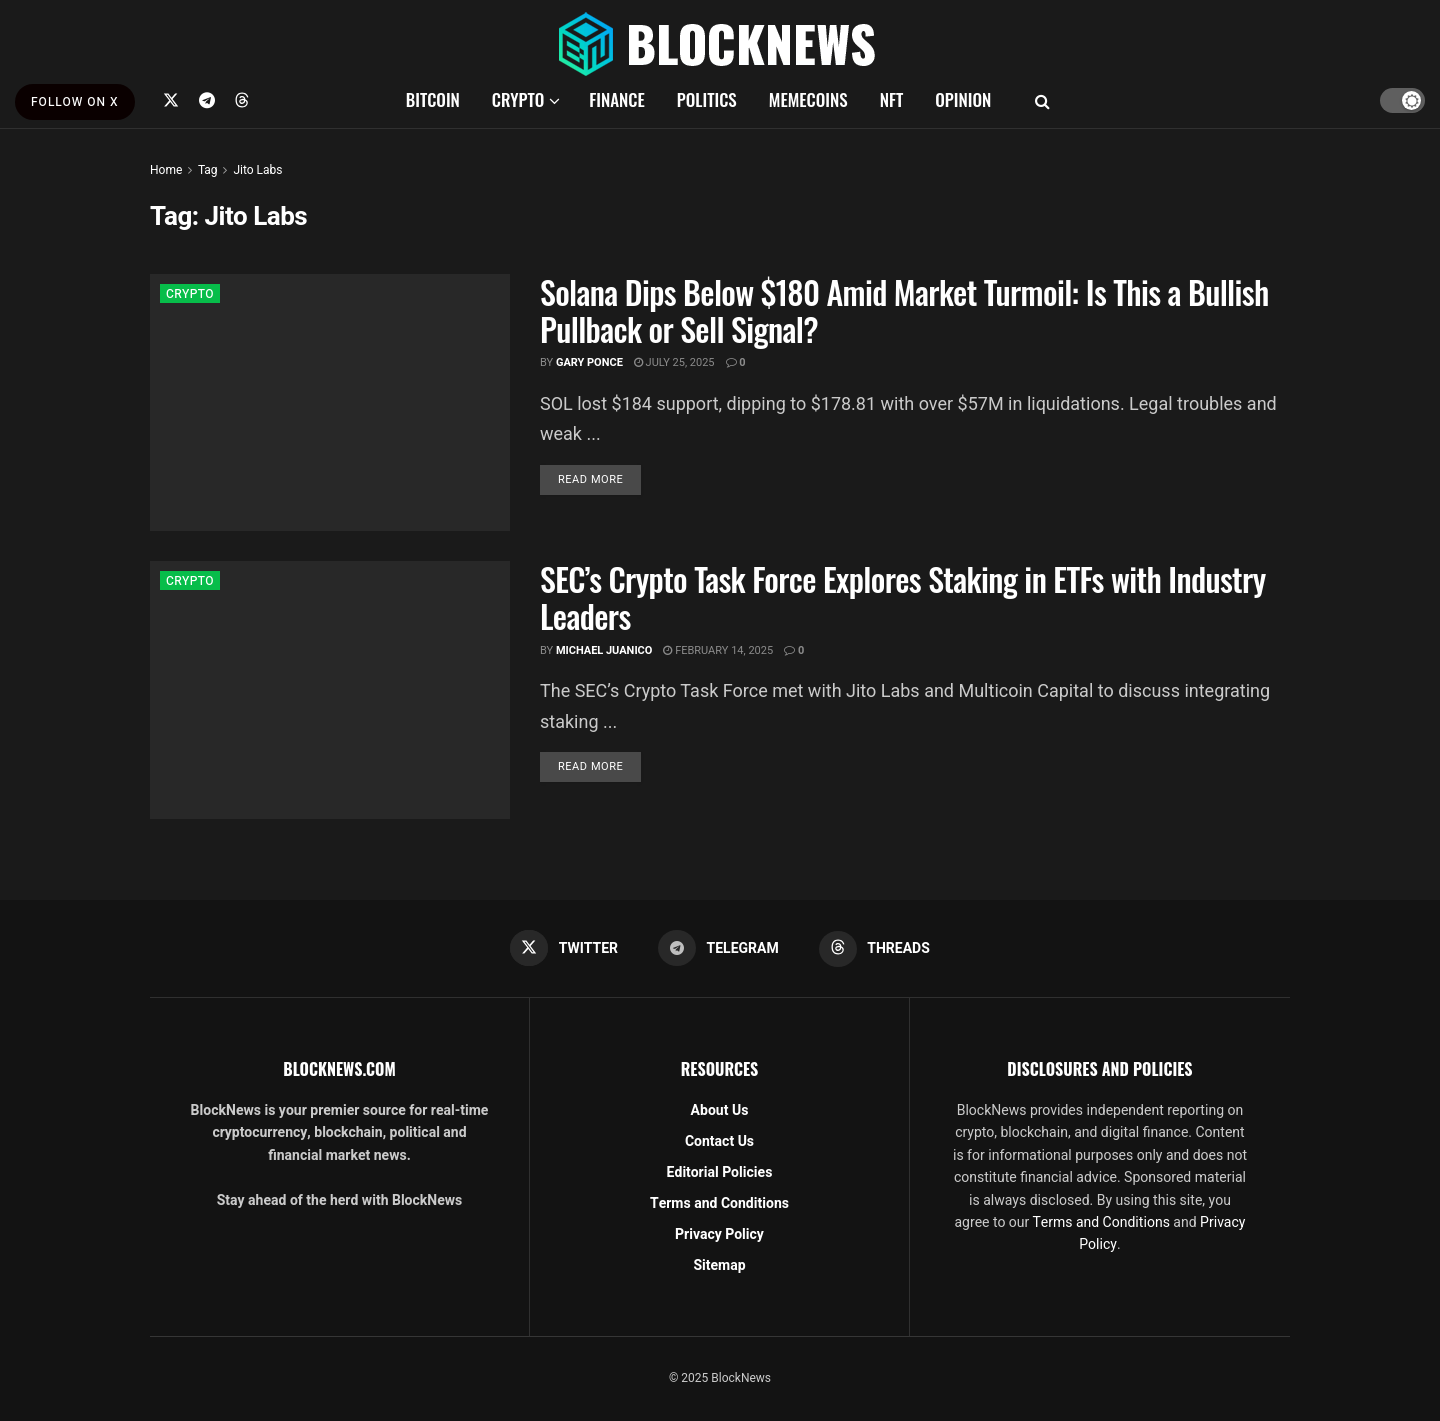 This screenshot has width=1440, height=1421. What do you see at coordinates (257, 170) in the screenshot?
I see `Jito Labs` at bounding box center [257, 170].